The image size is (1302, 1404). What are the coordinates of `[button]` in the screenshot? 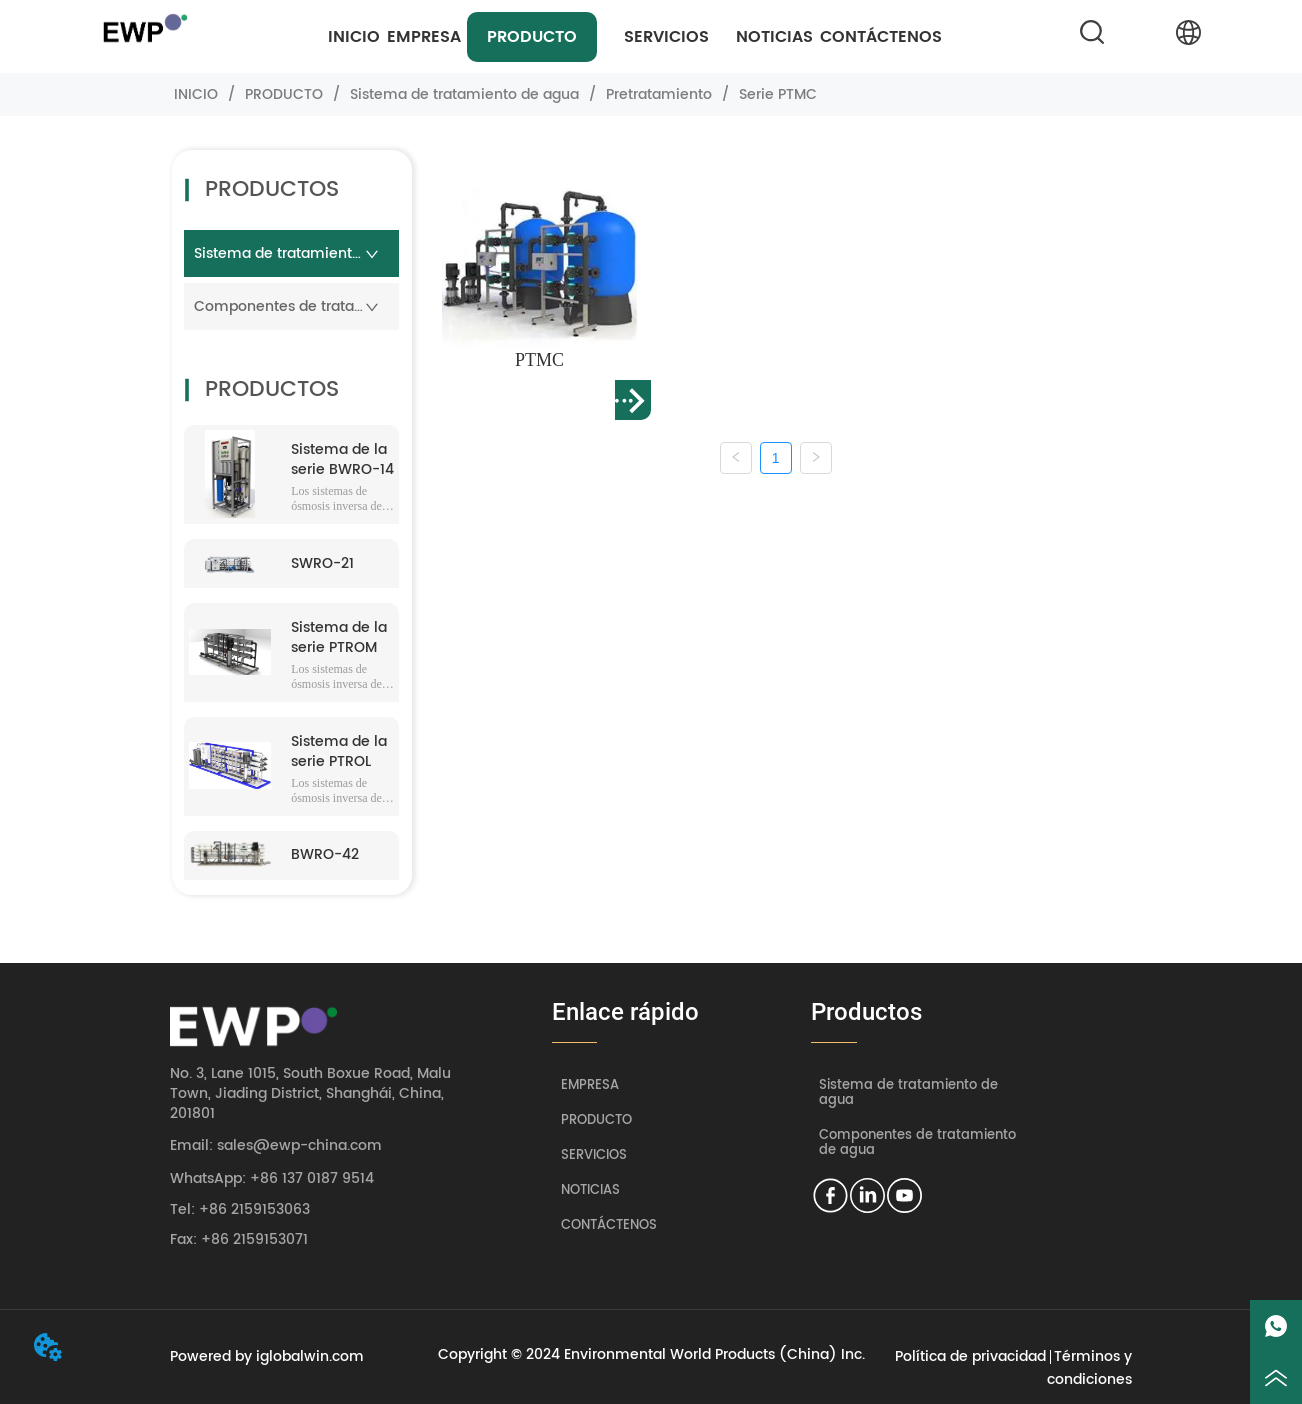 It's located at (532, 37).